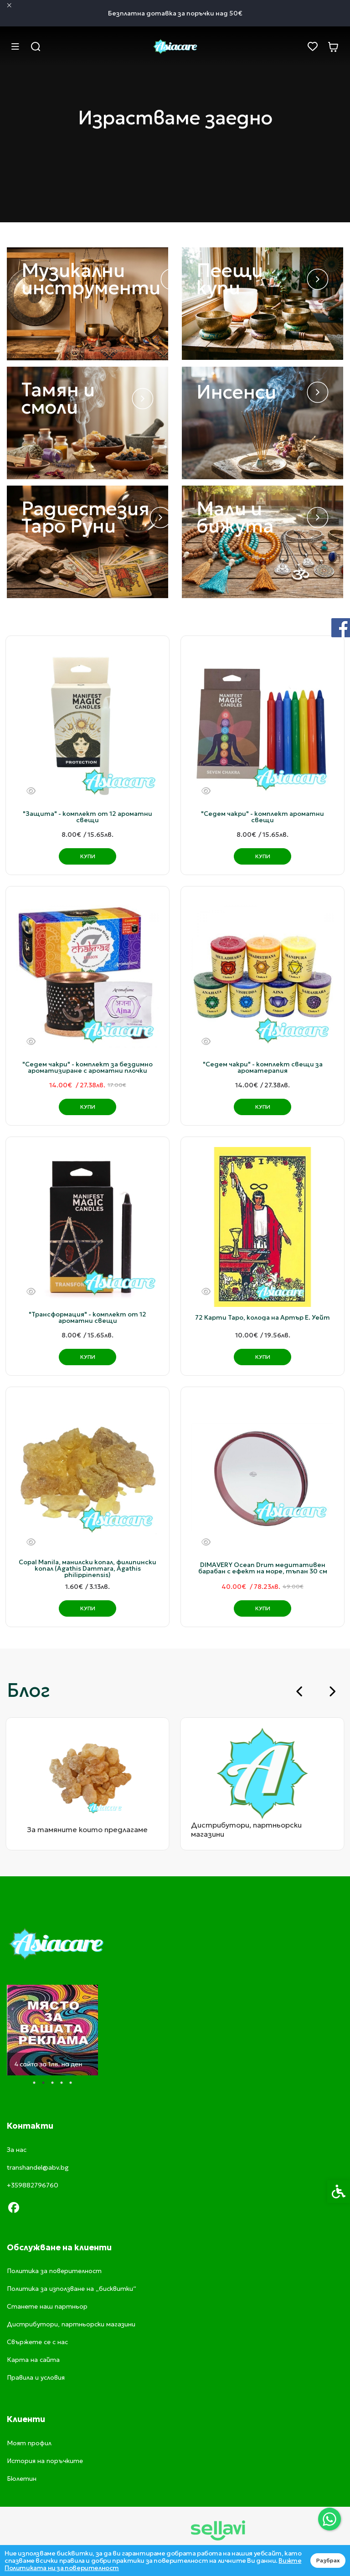 The width and height of the screenshot is (350, 2576). I want to click on Моят профил [link], so click(29, 2443).